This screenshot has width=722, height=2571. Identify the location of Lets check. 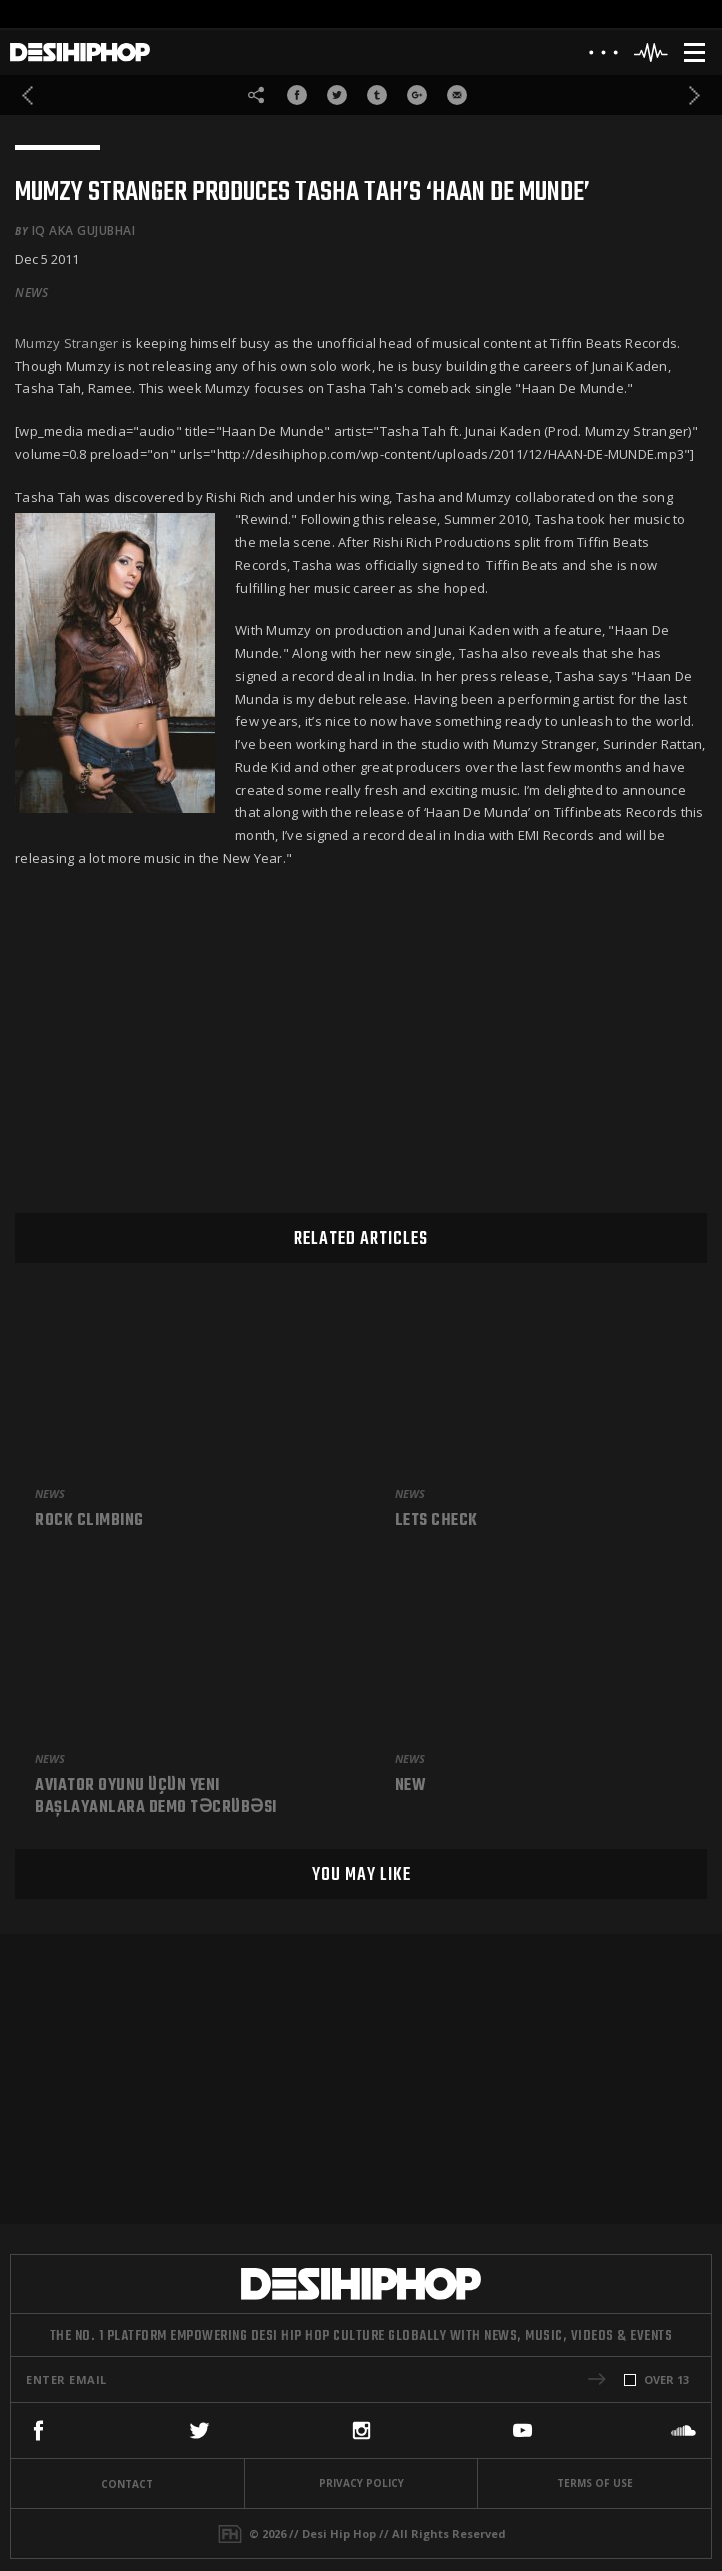
(436, 1522).